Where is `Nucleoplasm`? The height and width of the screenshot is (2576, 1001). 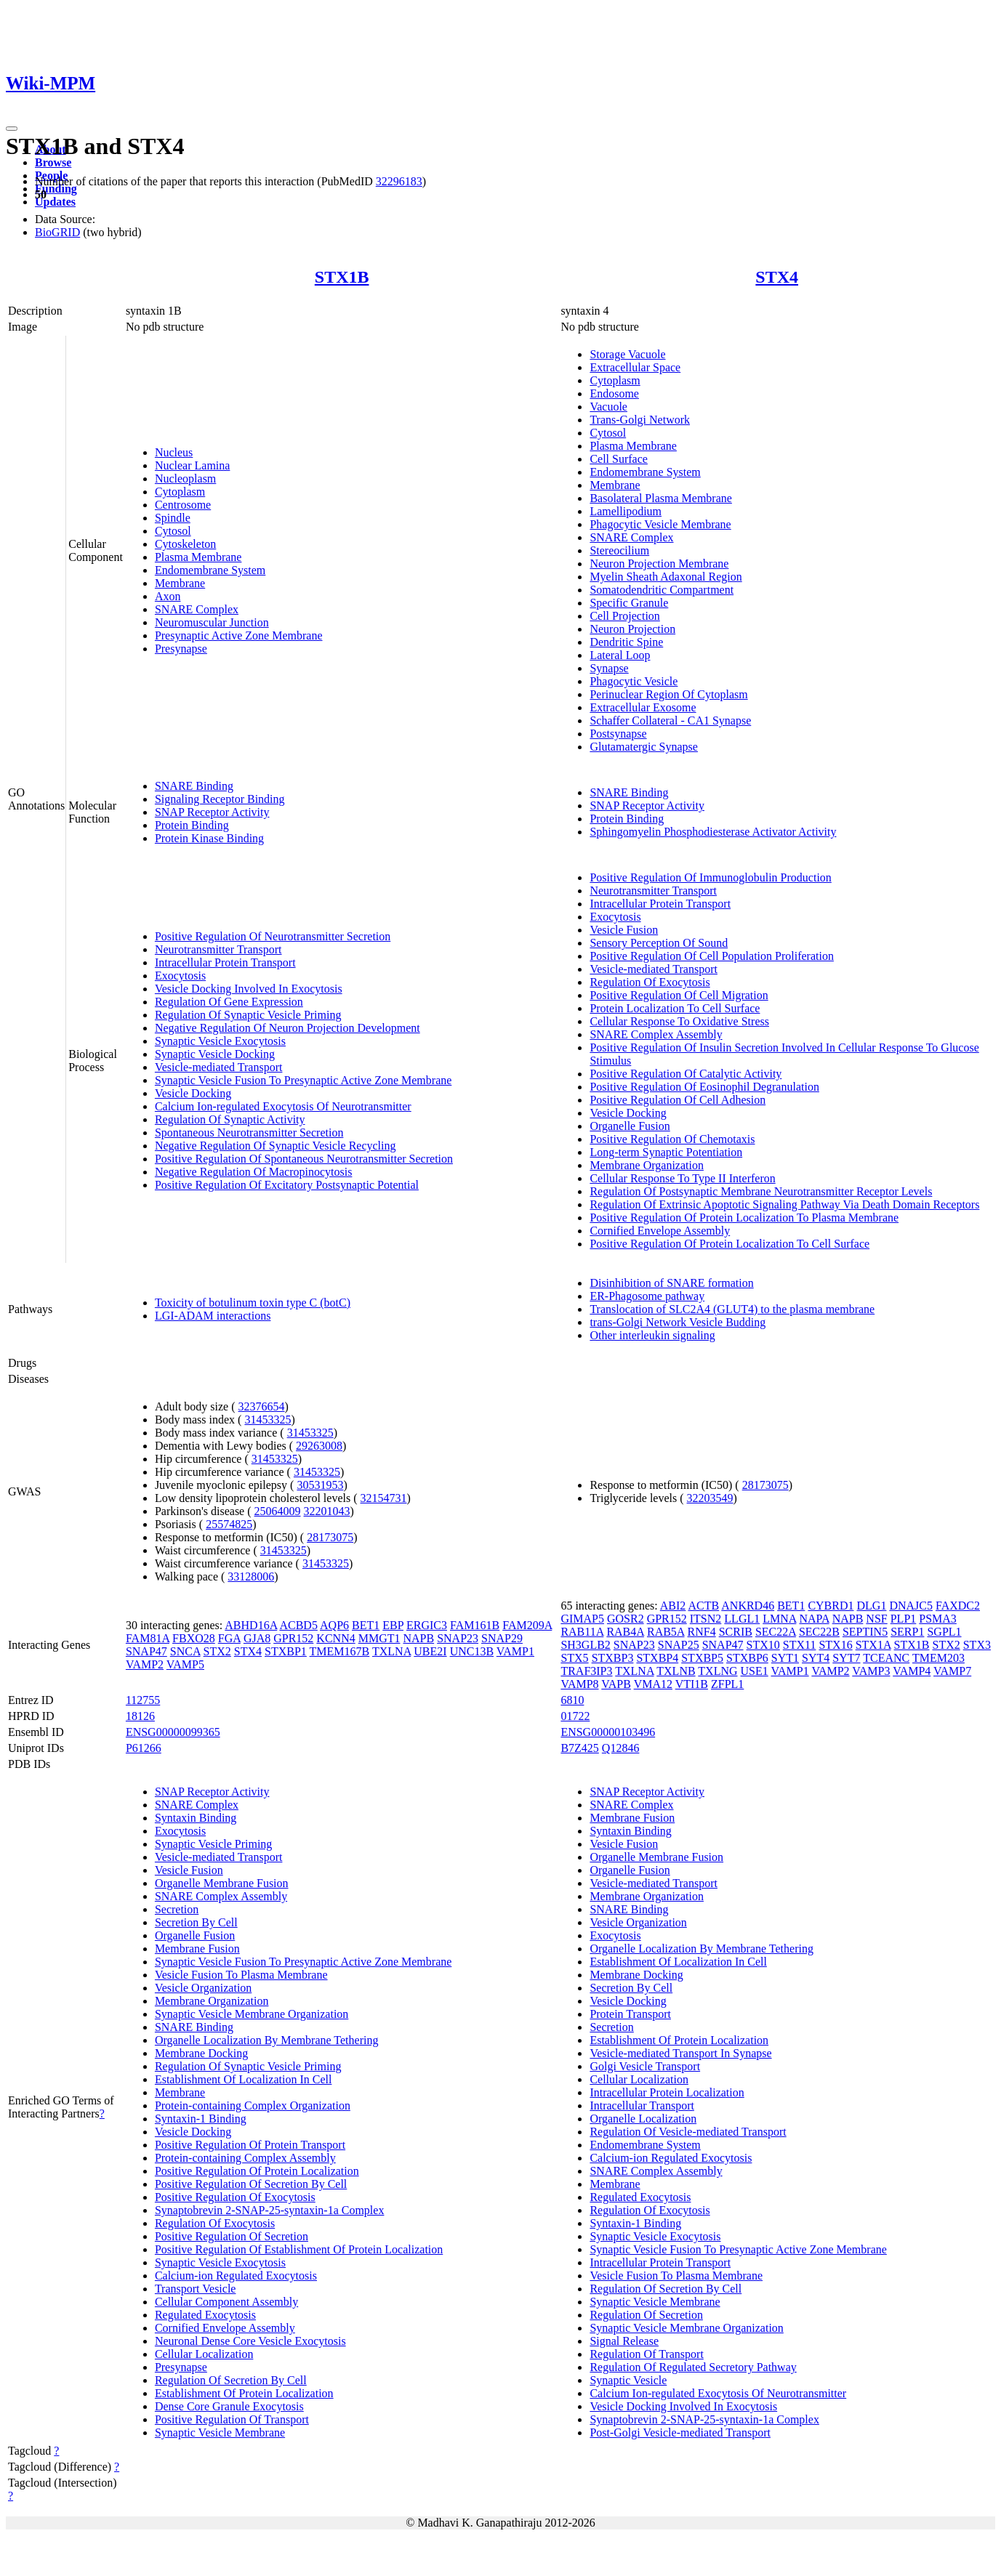 Nucleoplasm is located at coordinates (185, 478).